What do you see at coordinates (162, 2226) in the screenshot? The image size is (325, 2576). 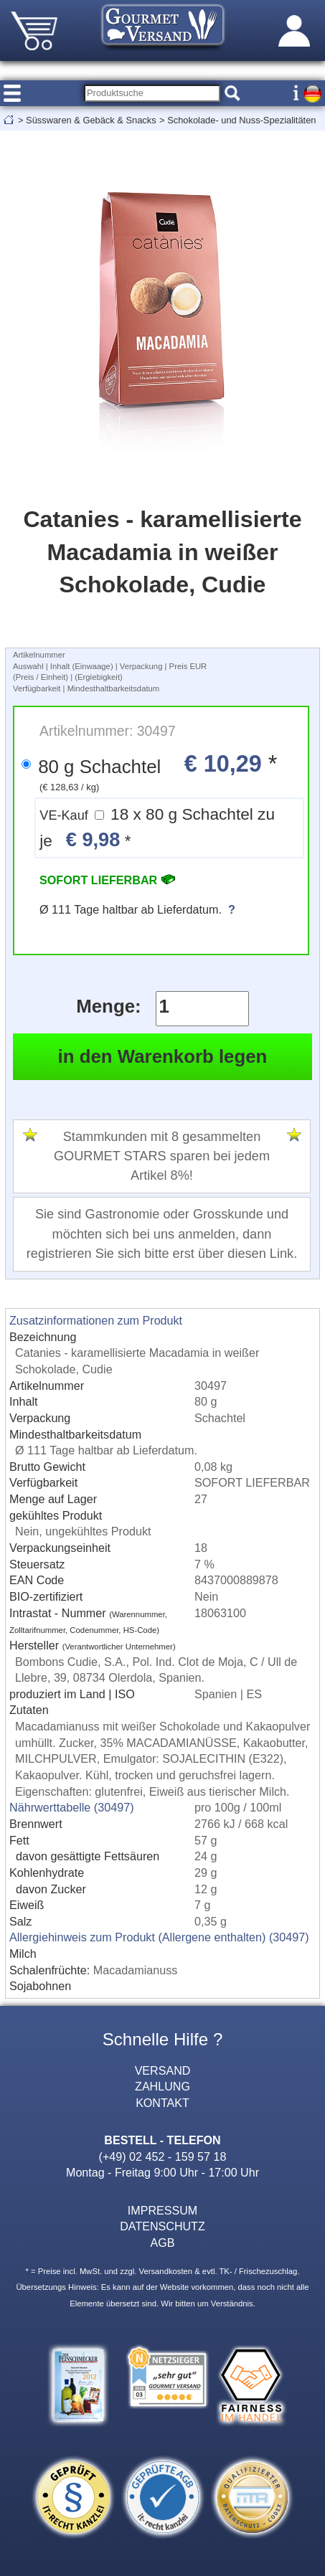 I see `DATENSCHUTZ` at bounding box center [162, 2226].